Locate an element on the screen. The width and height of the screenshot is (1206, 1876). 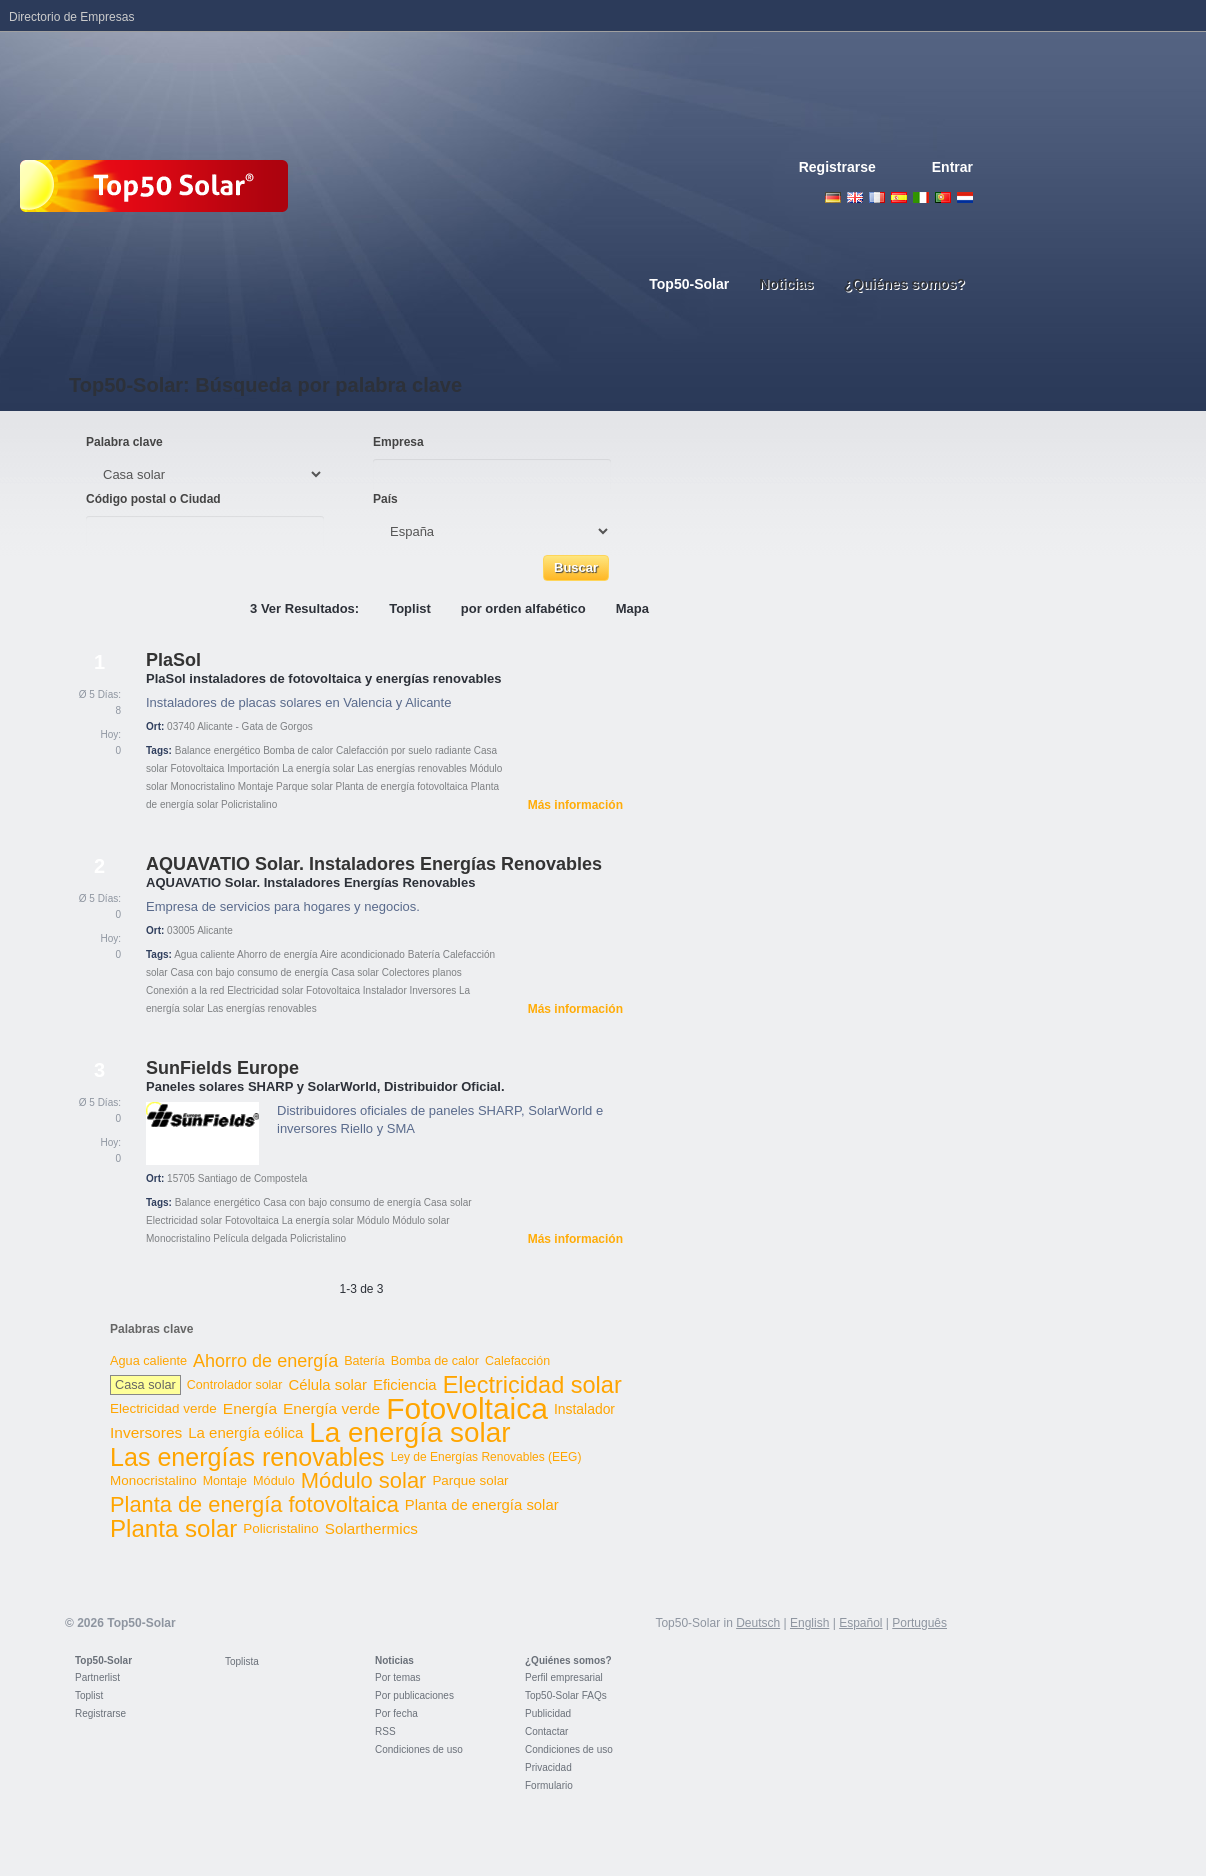
Fotovoltaica is located at coordinates (197, 768).